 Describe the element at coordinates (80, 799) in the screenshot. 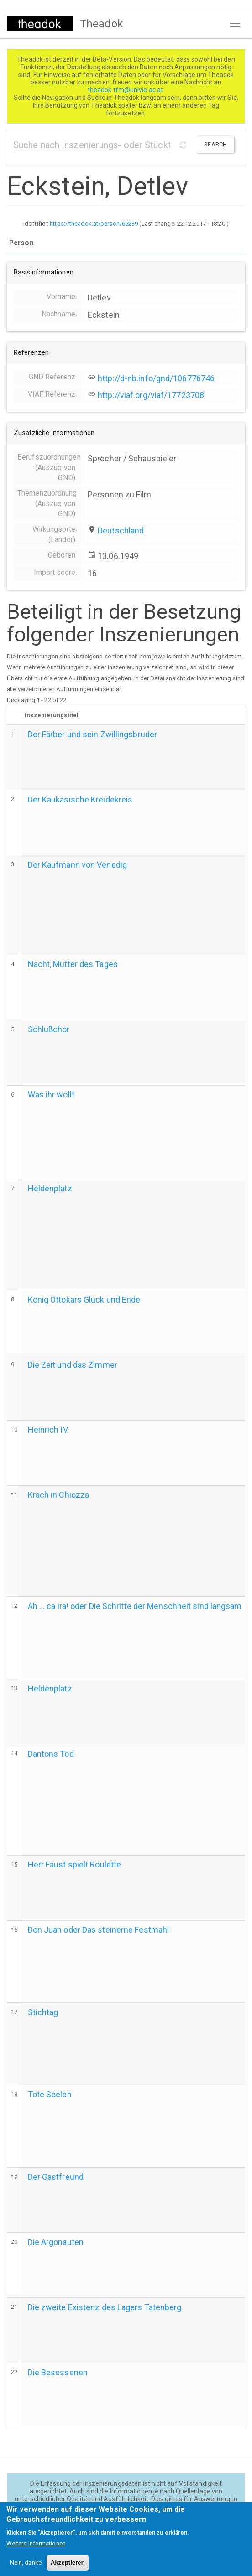

I see `Der Kaukasische Kreidekreis` at that location.